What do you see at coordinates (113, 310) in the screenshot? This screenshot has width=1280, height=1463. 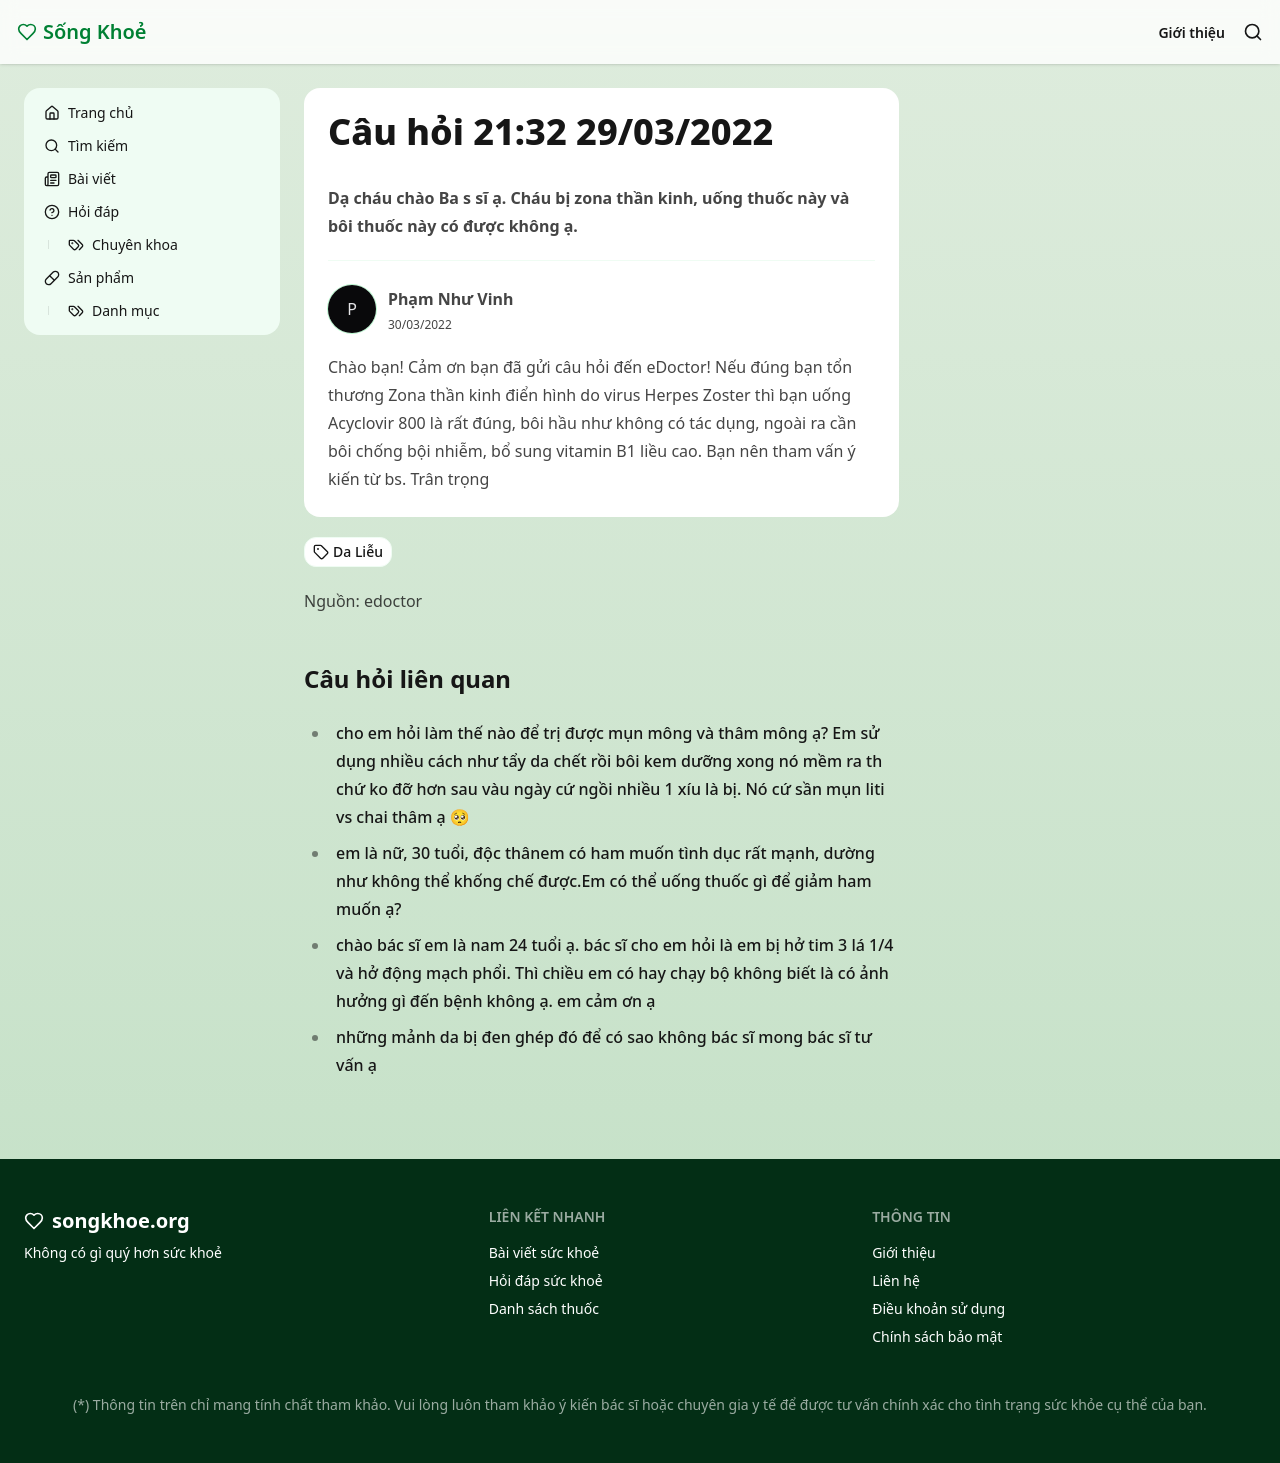 I see `Danh mục` at bounding box center [113, 310].